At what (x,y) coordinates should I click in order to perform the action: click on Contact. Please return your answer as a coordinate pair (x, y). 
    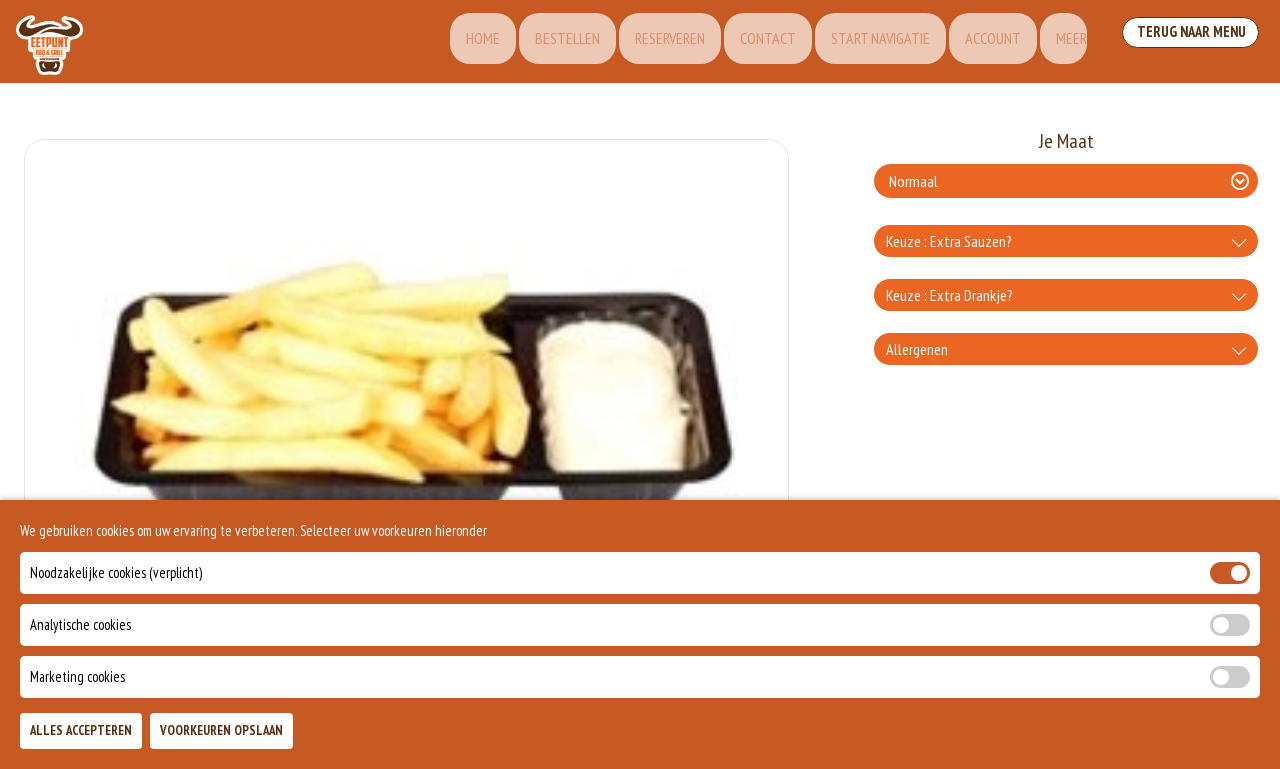
    Looking at the image, I should click on (741, 42).